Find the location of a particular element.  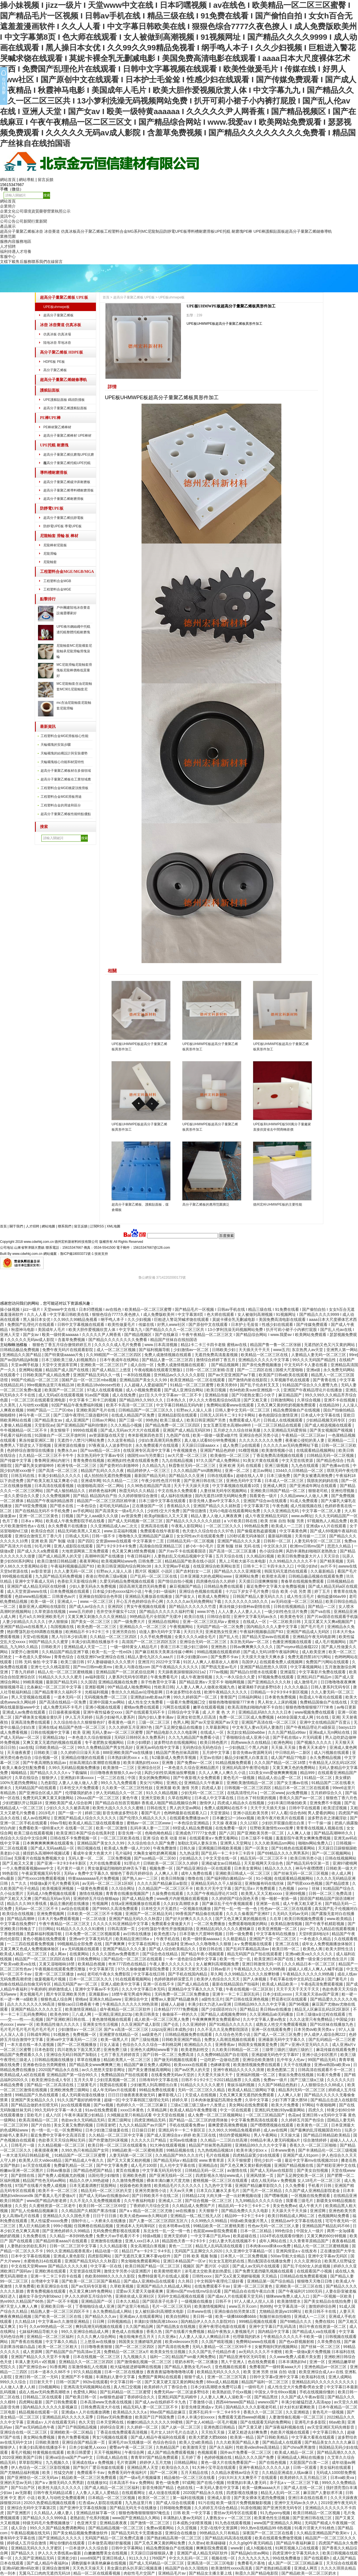

人人鲁人人莫人人爱精品 is located at coordinates (98, 2492).